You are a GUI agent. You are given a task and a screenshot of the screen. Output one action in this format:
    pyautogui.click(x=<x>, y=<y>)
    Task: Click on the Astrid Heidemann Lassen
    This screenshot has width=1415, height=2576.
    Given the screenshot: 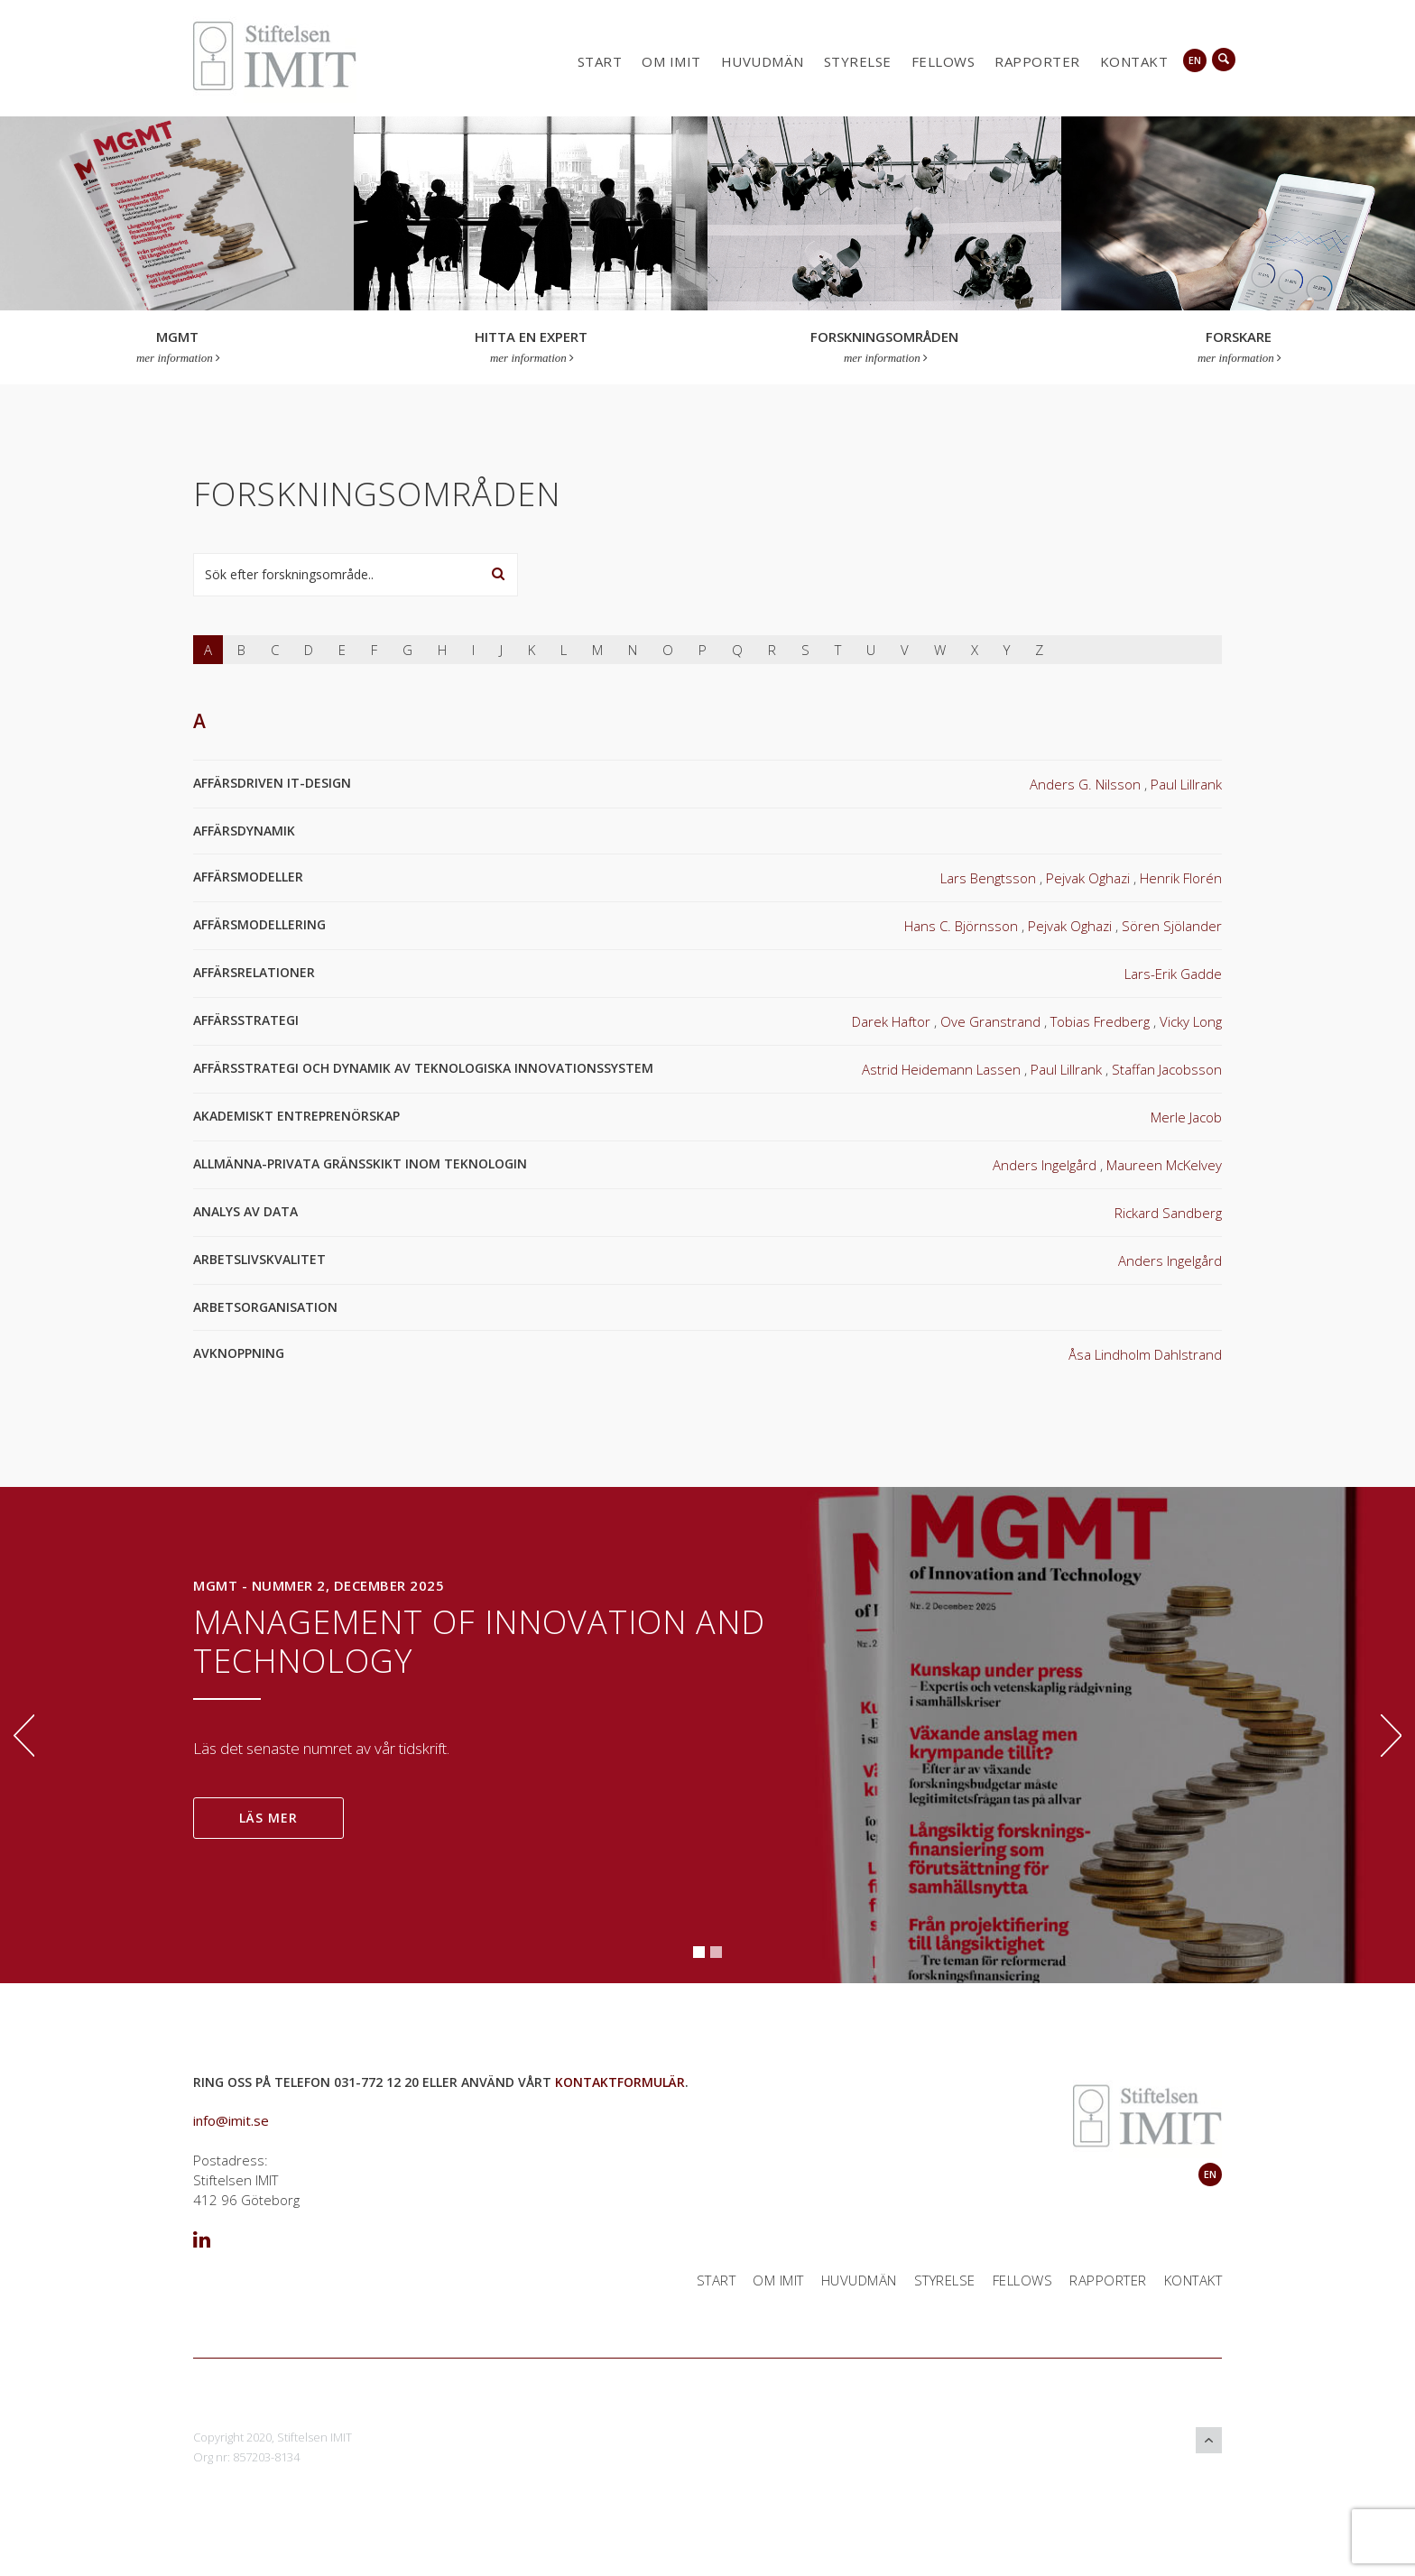 What is the action you would take?
    pyautogui.click(x=941, y=1069)
    